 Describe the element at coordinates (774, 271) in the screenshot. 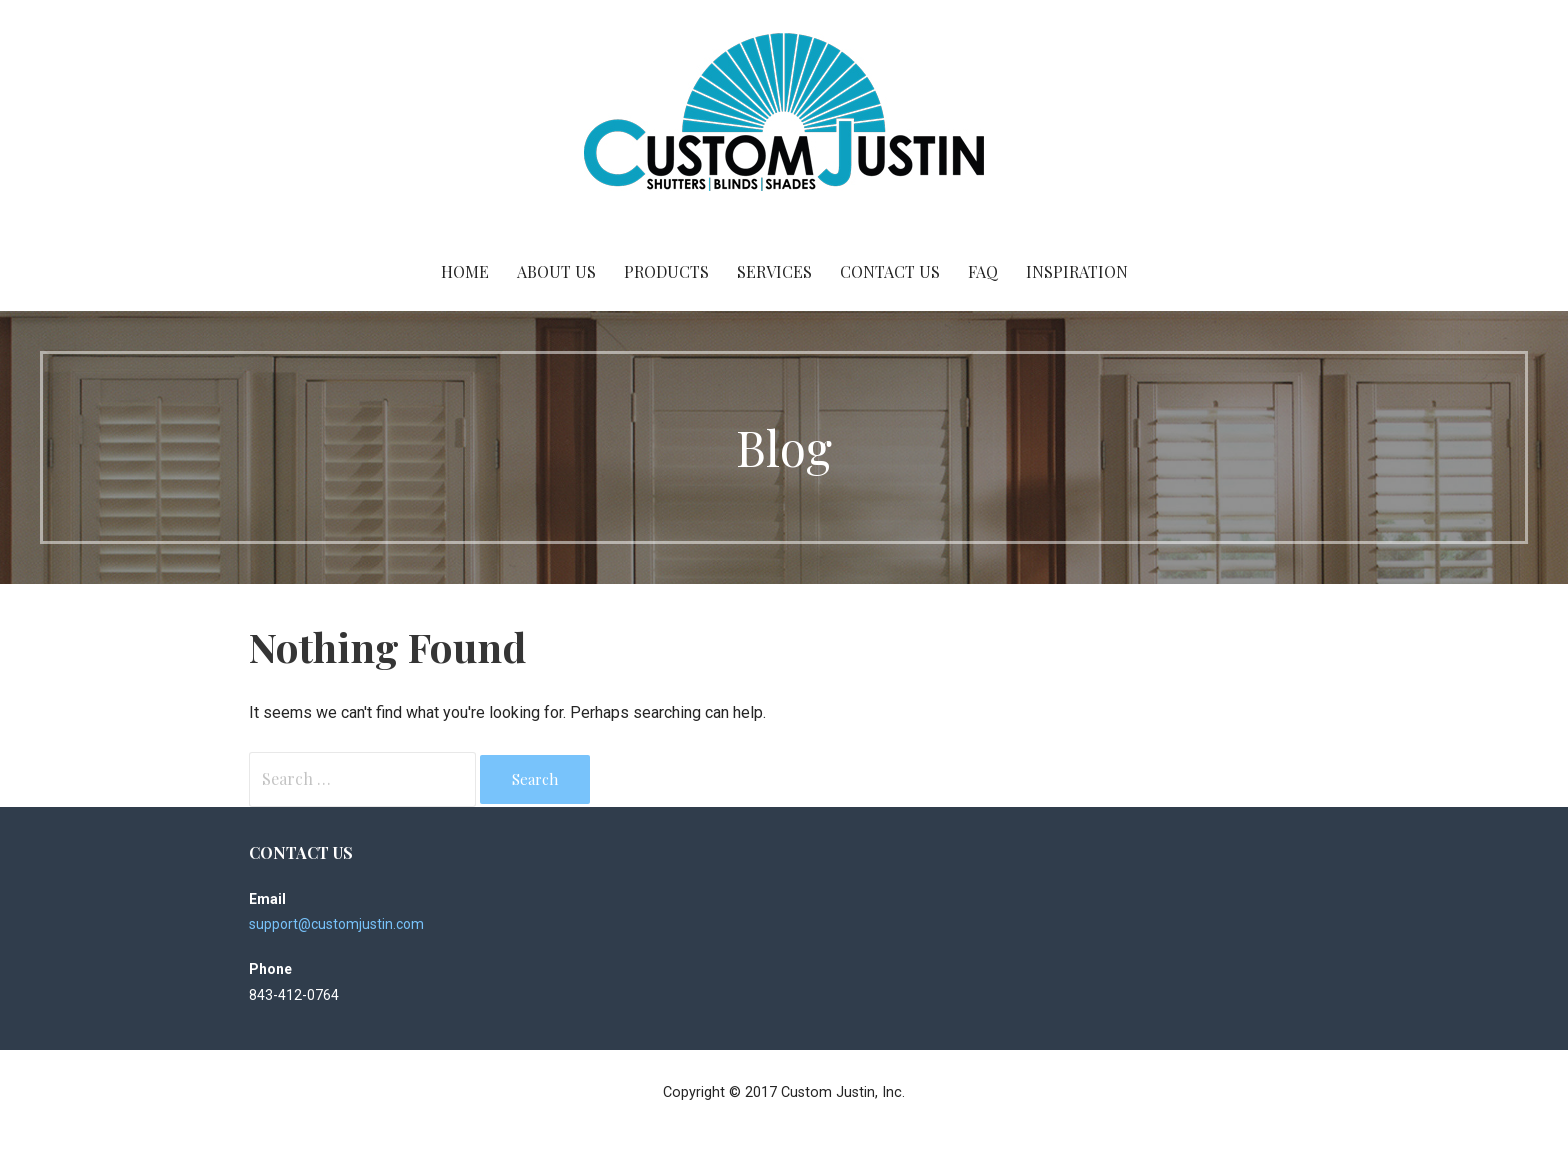

I see `Services` at that location.